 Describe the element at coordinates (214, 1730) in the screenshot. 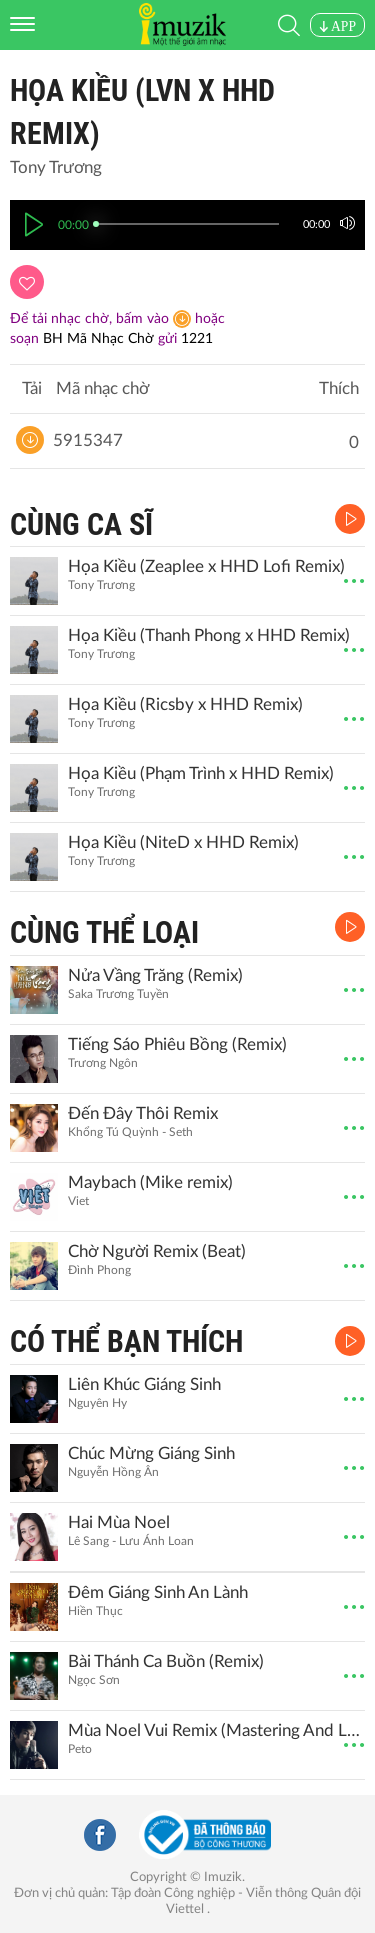

I see `Mùa Noel Vui Remix (Mastering And Live Ver.)` at that location.